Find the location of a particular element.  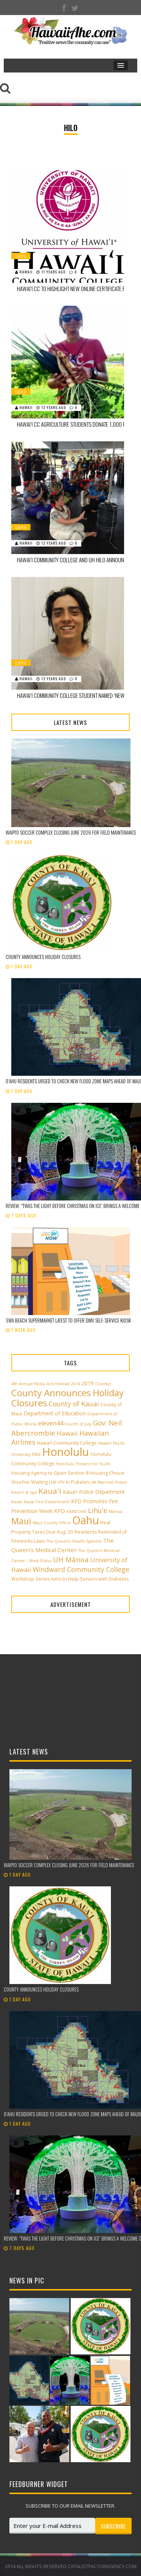

2014 [2014 (2 items)] is located at coordinates (75, 1383).